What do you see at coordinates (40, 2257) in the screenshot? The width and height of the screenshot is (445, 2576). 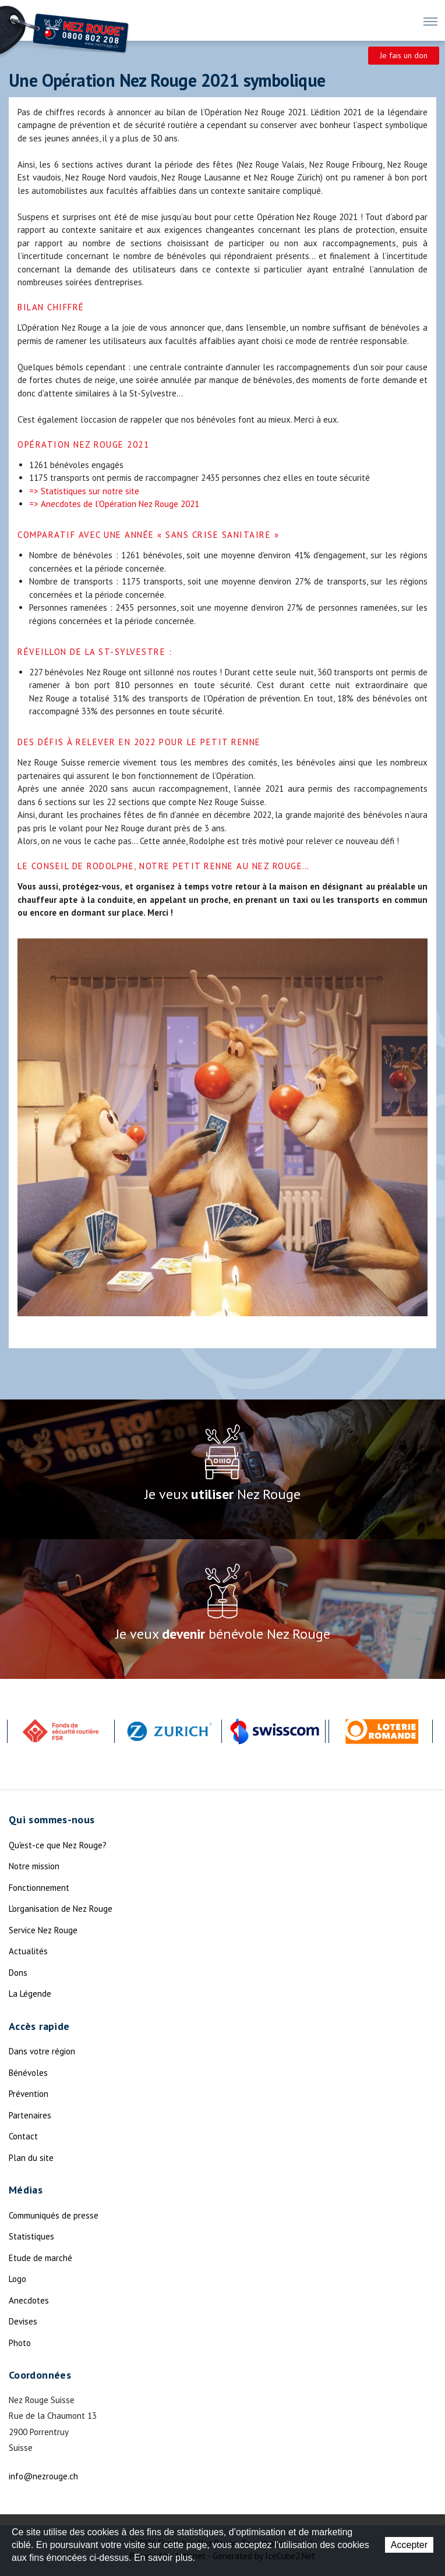 I see `Etude de marché` at bounding box center [40, 2257].